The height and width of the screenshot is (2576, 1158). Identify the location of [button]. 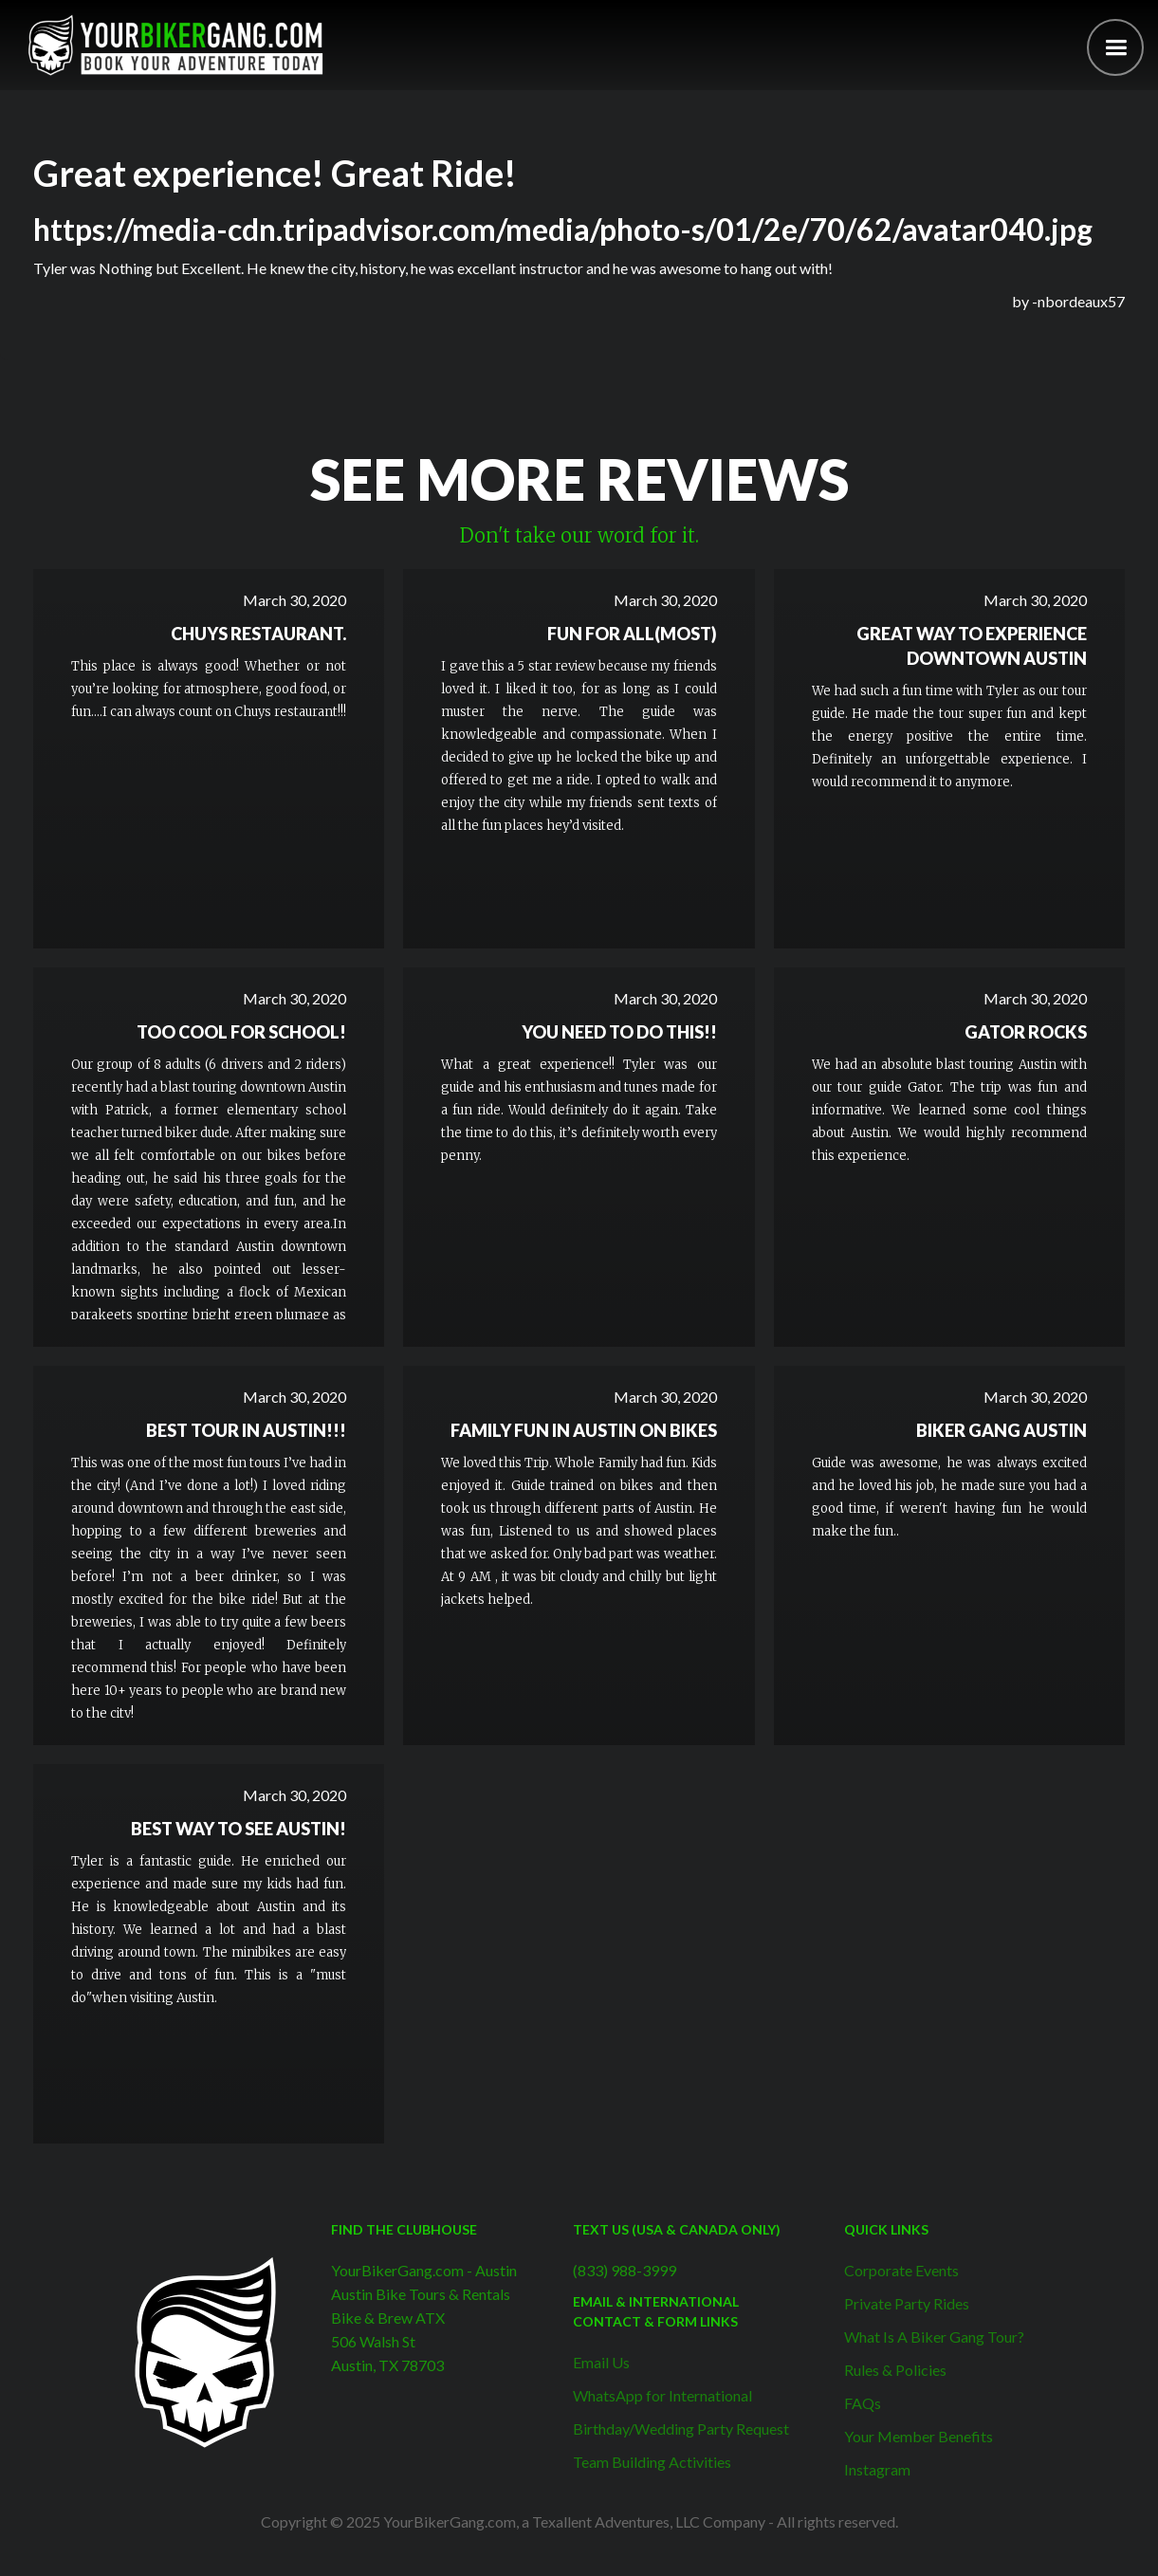
(1115, 47).